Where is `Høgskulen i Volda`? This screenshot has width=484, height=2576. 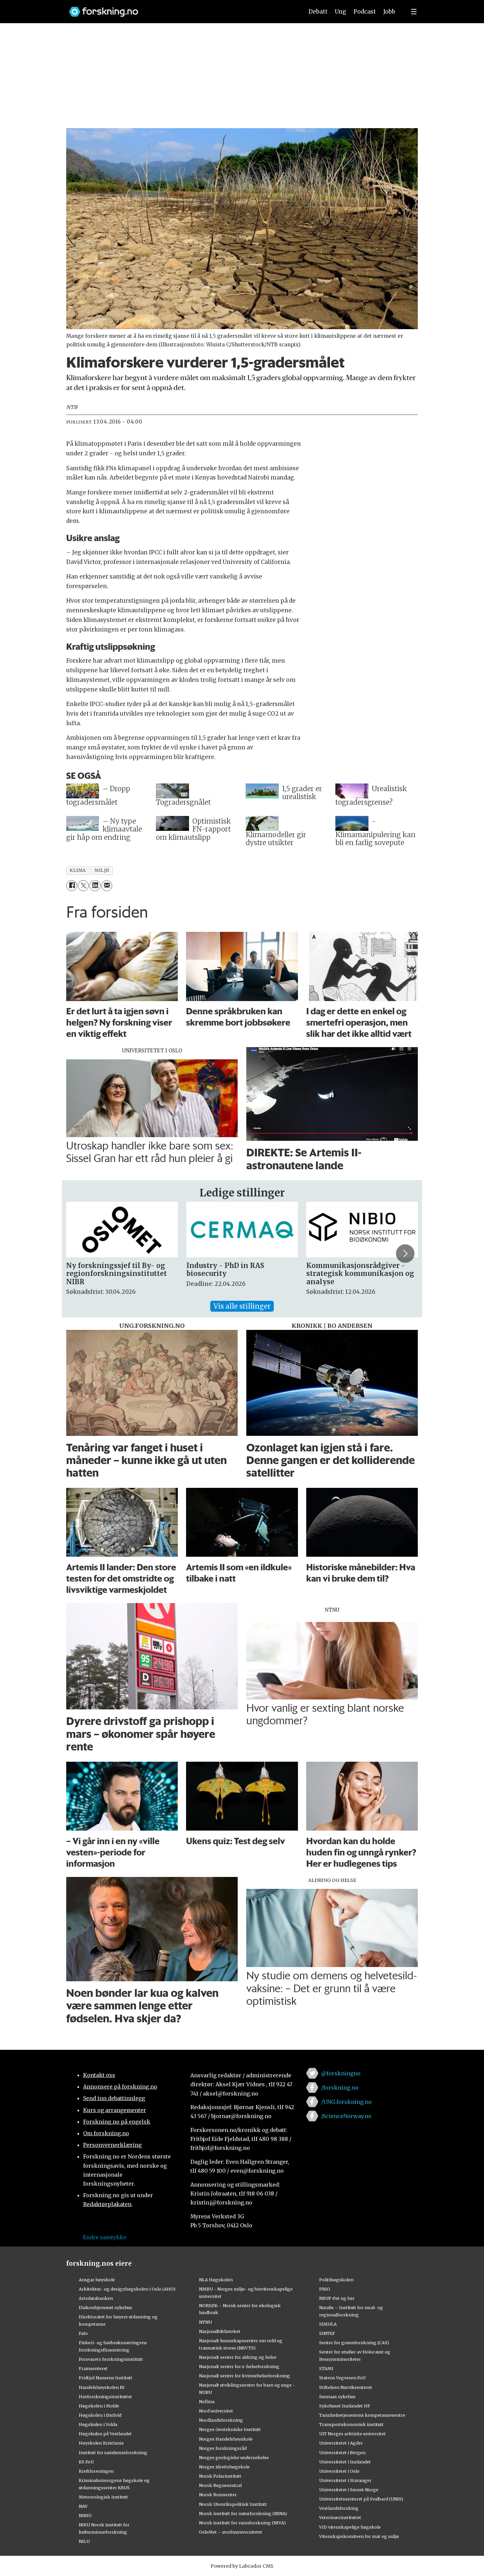
Høgskulen i Volda is located at coordinates (98, 2424).